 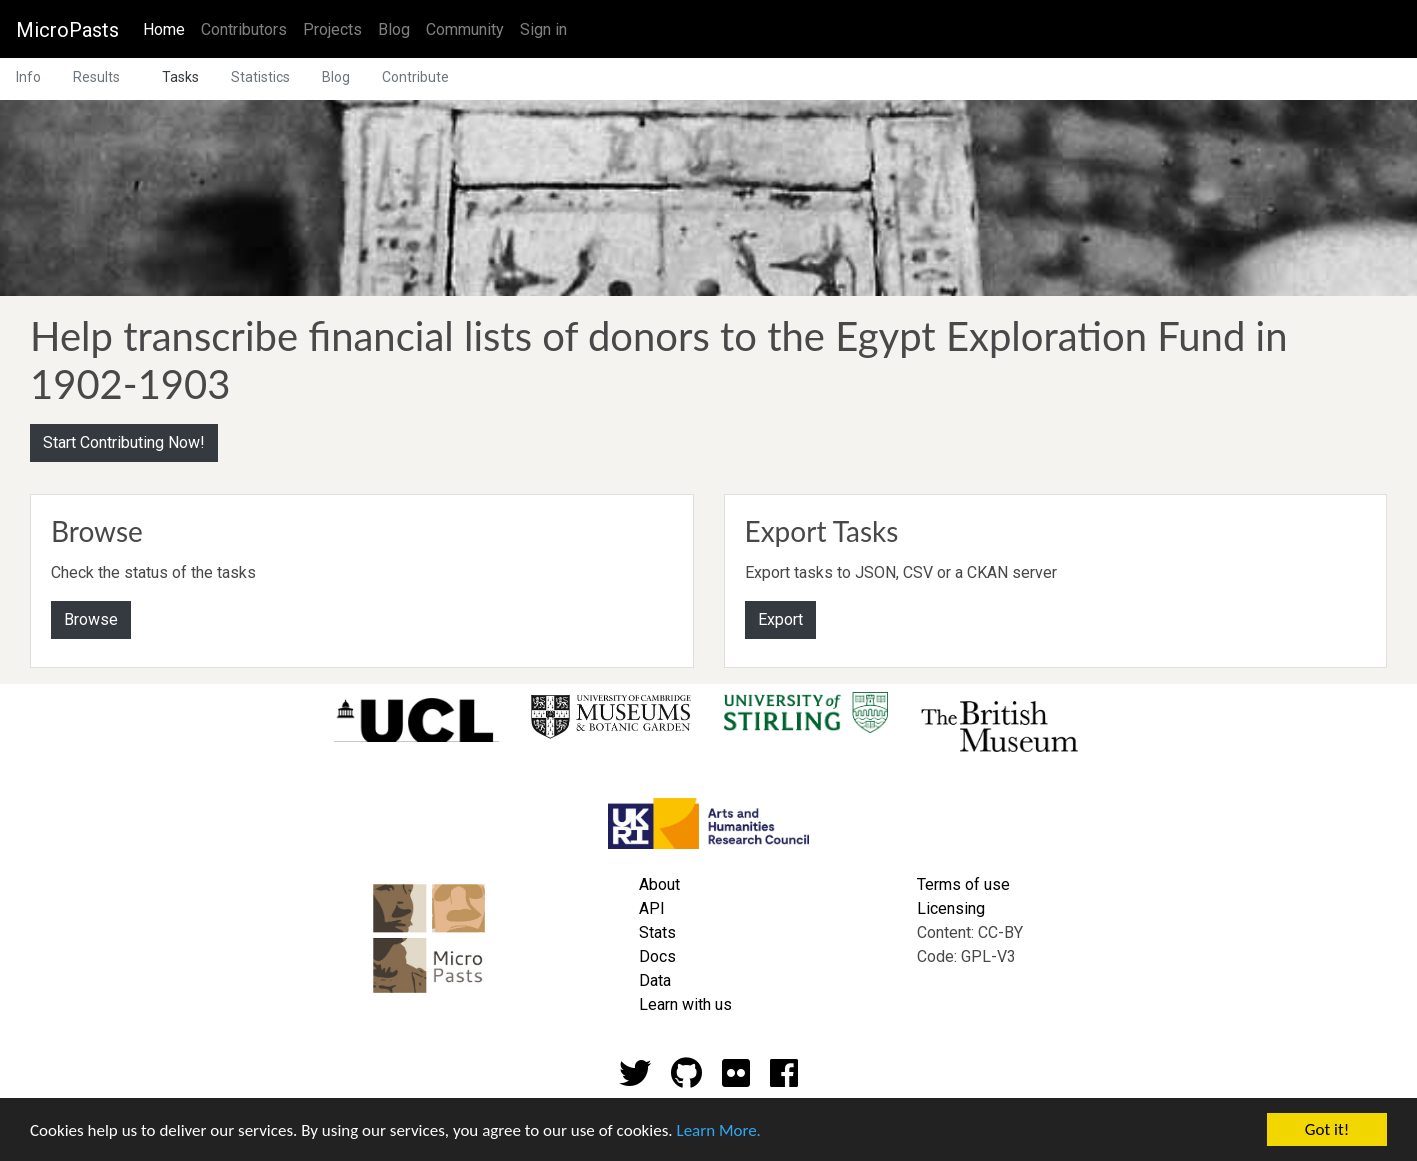 I want to click on Data, so click(x=655, y=980).